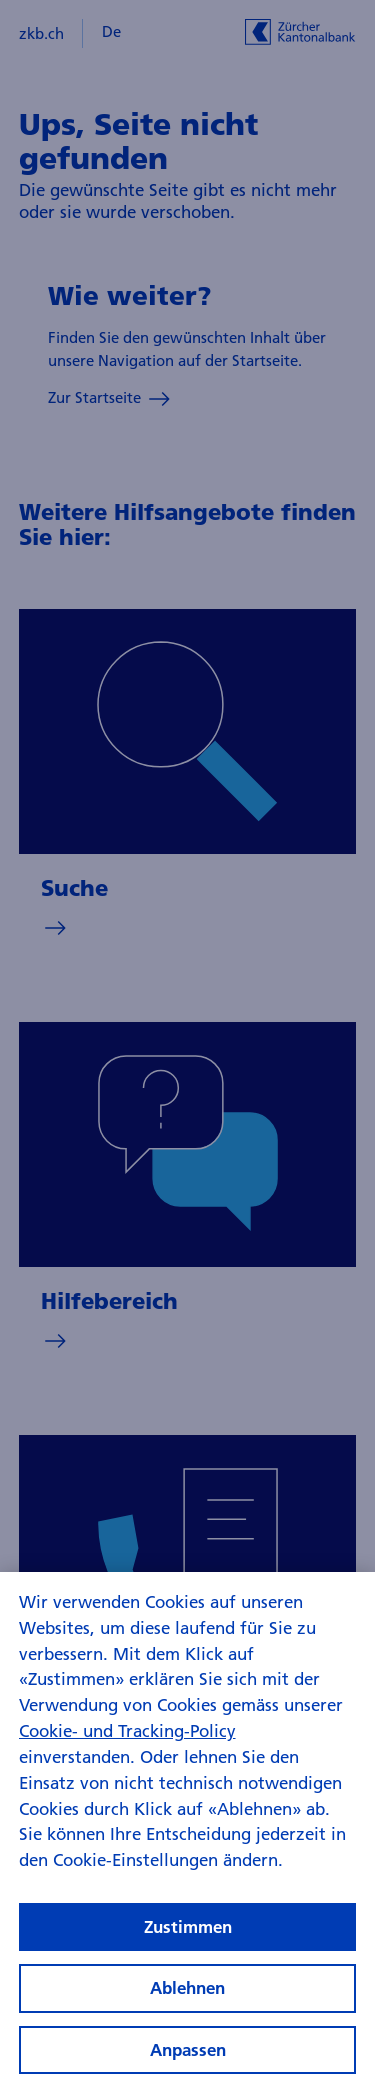 The height and width of the screenshot is (2076, 375). Describe the element at coordinates (188, 1940) in the screenshot. I see `Zustimmen` at that location.